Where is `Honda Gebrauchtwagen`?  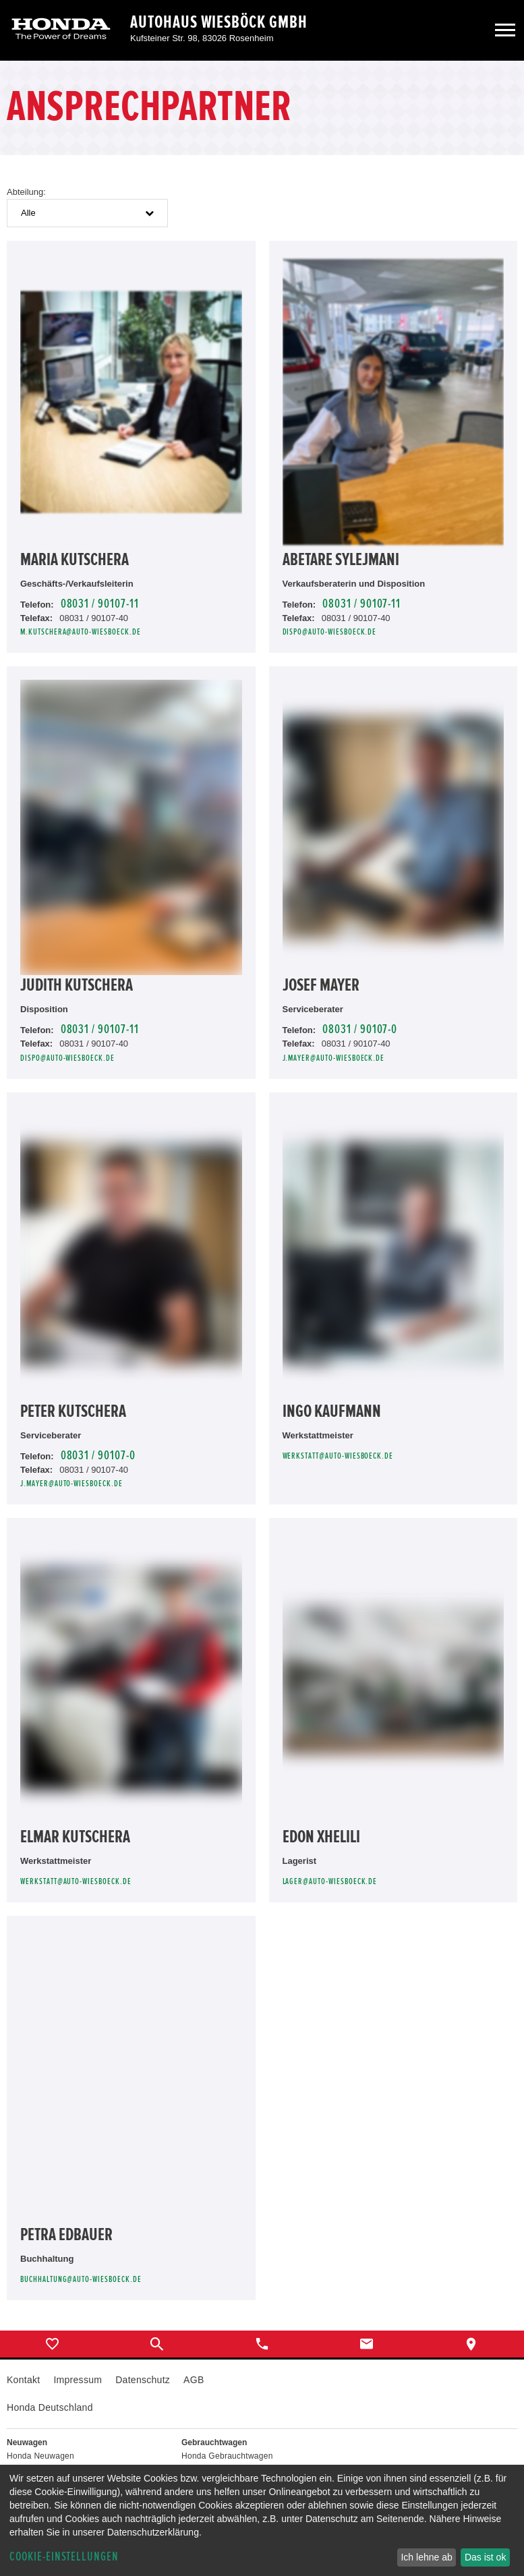
Honda Gebrauchtwagen is located at coordinates (227, 2456).